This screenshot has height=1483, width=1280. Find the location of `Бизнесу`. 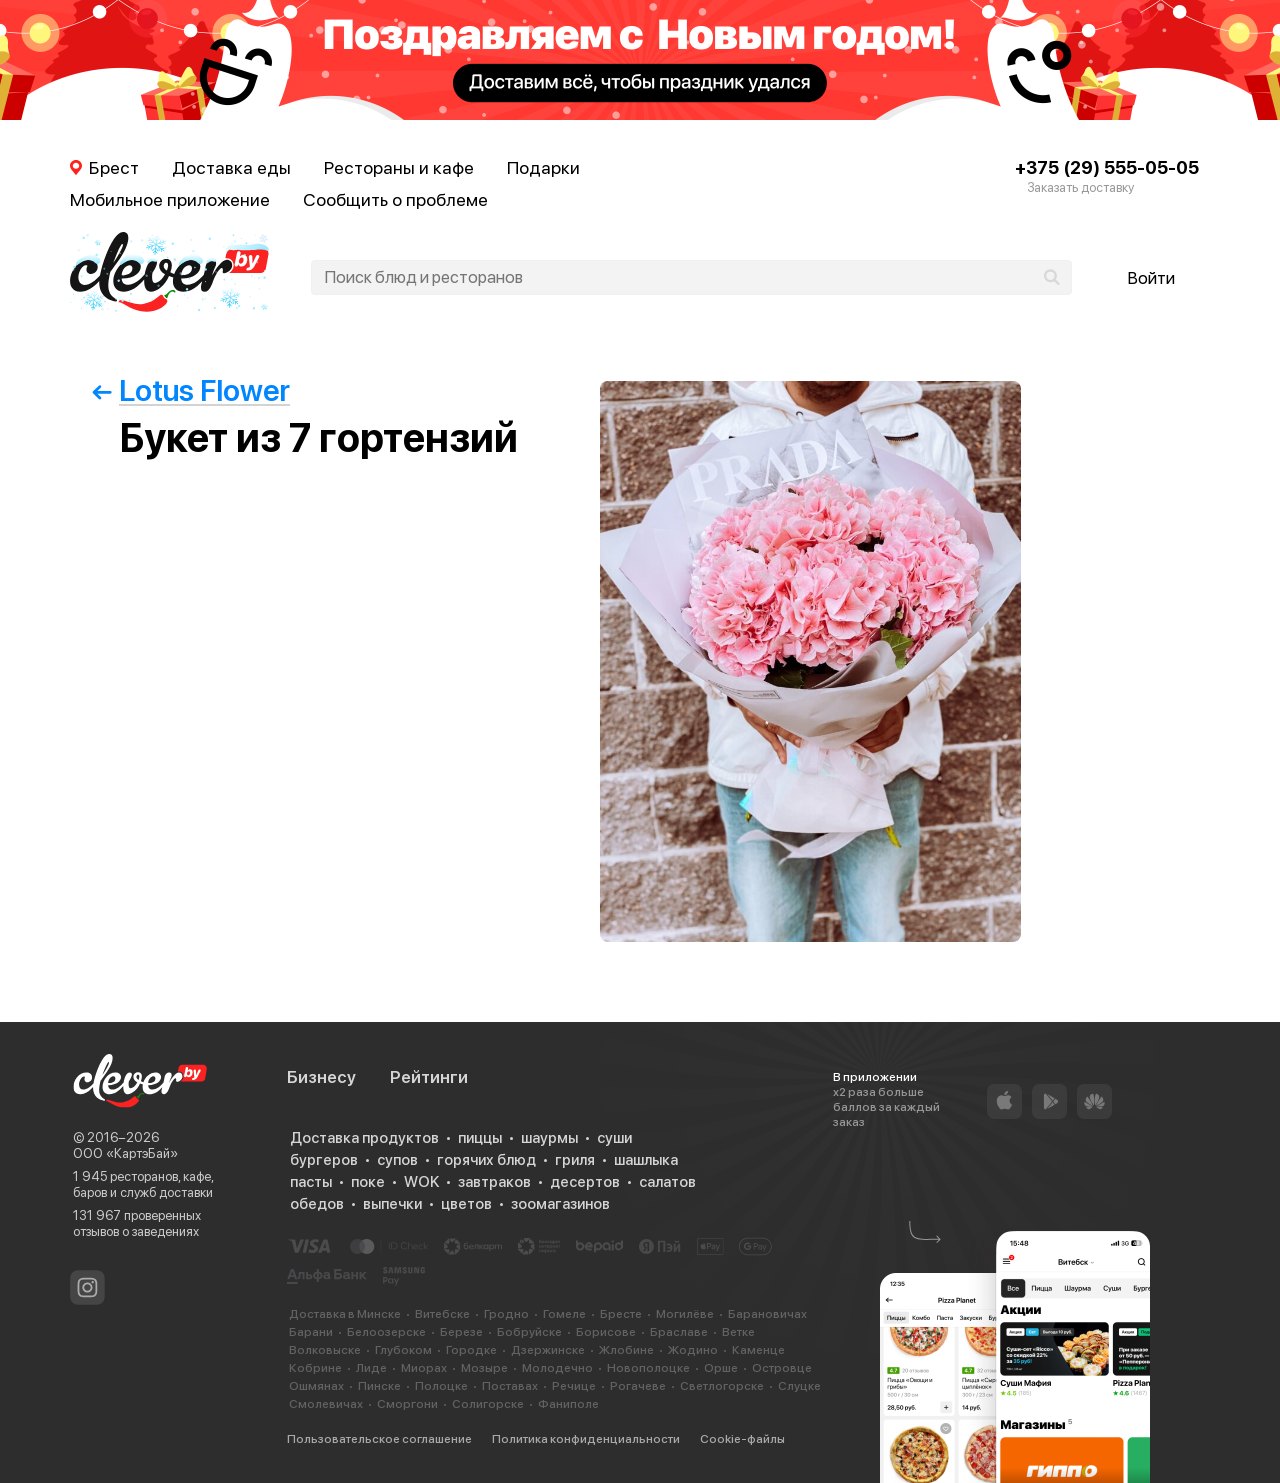

Бизнесу is located at coordinates (321, 1077).